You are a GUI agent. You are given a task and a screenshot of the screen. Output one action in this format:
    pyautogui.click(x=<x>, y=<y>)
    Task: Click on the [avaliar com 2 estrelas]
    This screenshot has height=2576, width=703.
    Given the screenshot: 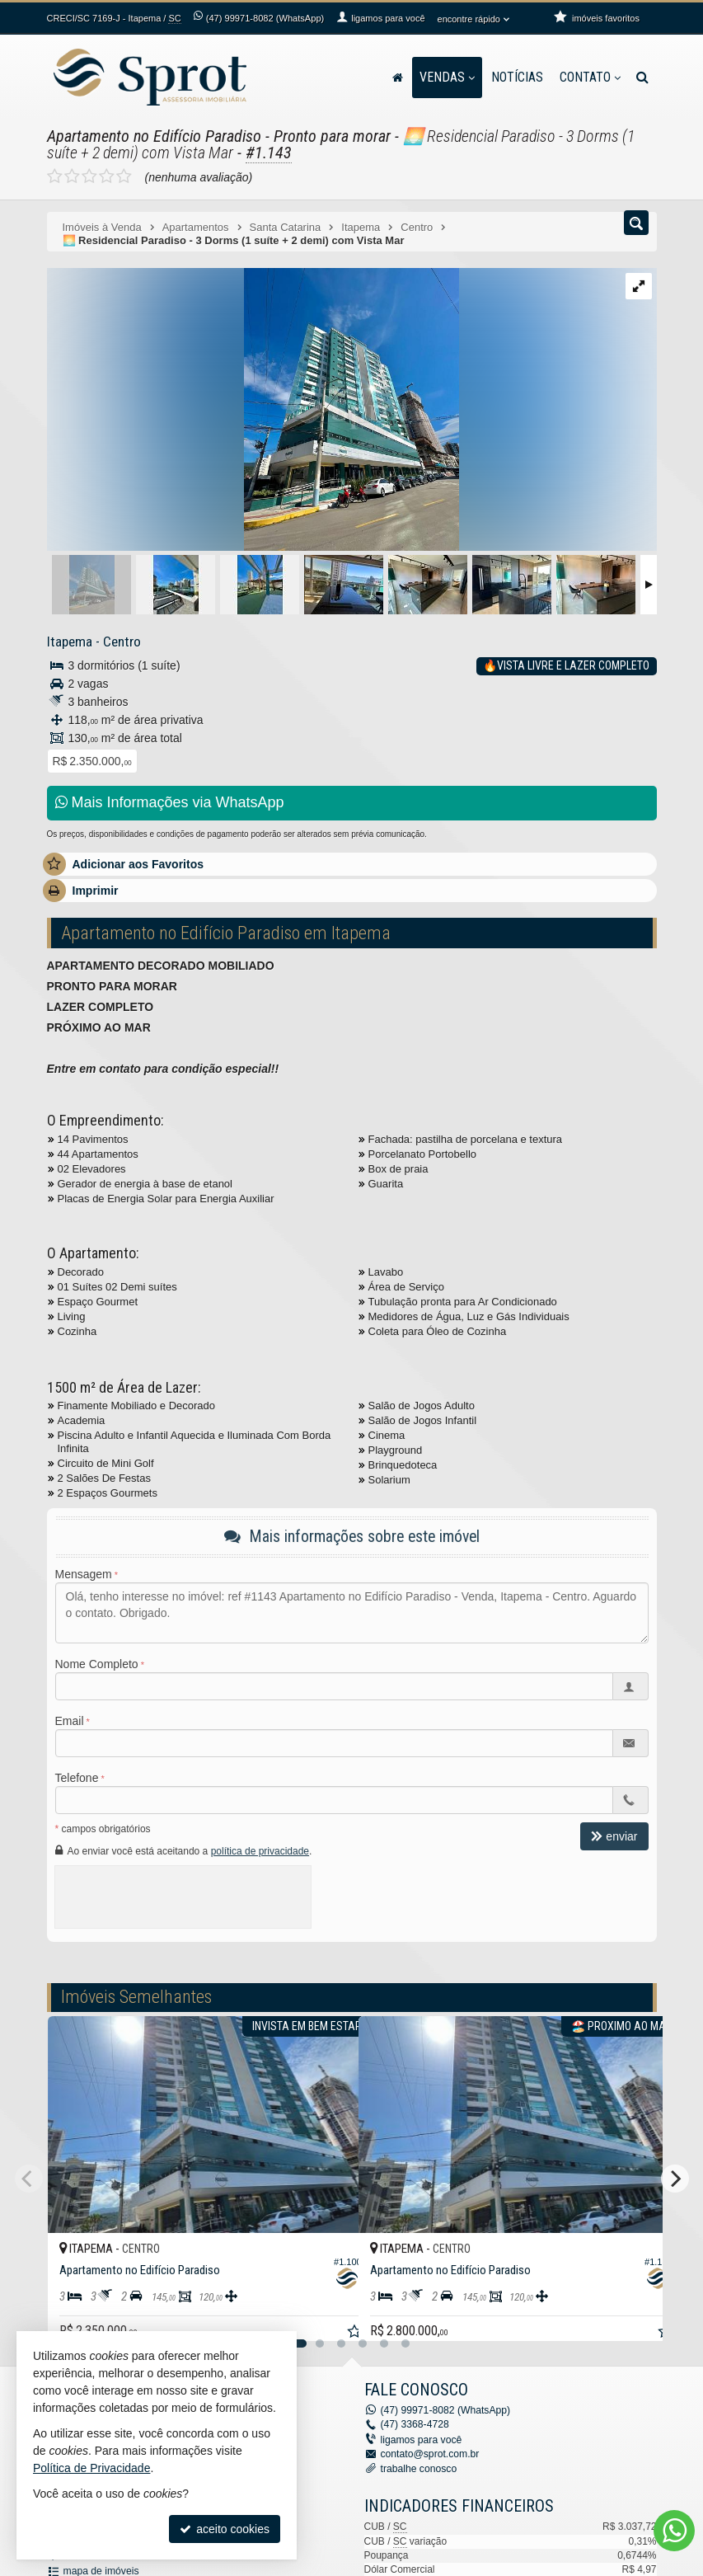 What is the action you would take?
    pyautogui.click(x=72, y=176)
    